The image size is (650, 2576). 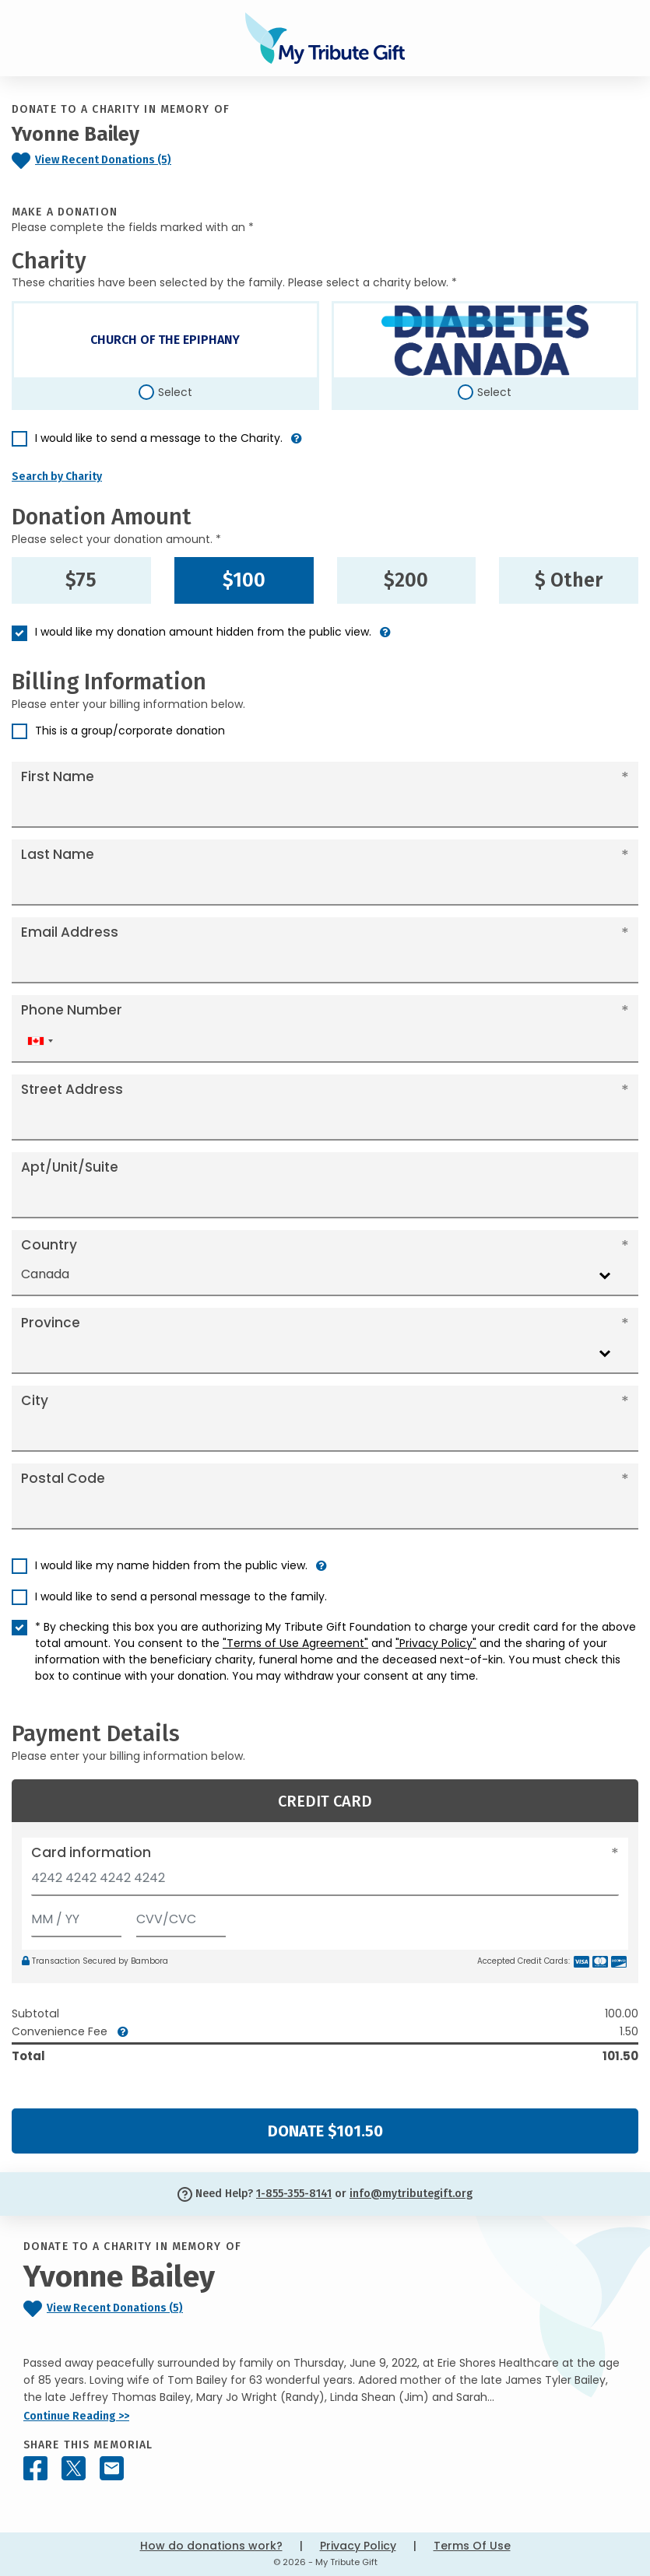 What do you see at coordinates (111, 2468) in the screenshot?
I see `[Share this memorial by Email]` at bounding box center [111, 2468].